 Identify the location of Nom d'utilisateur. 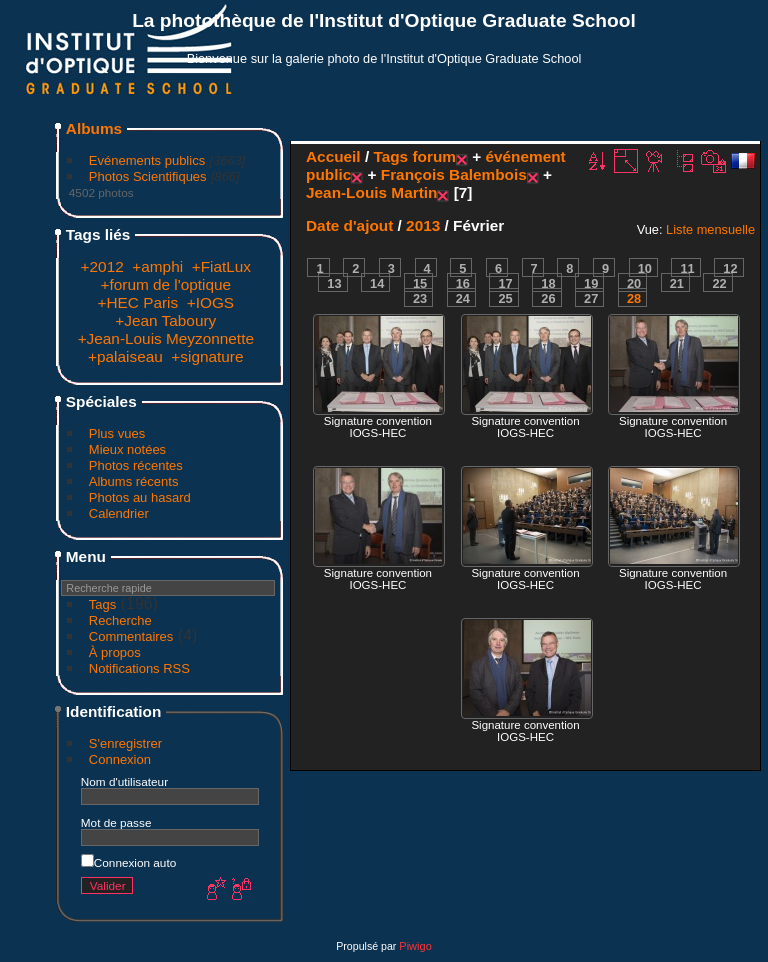
(124, 781).